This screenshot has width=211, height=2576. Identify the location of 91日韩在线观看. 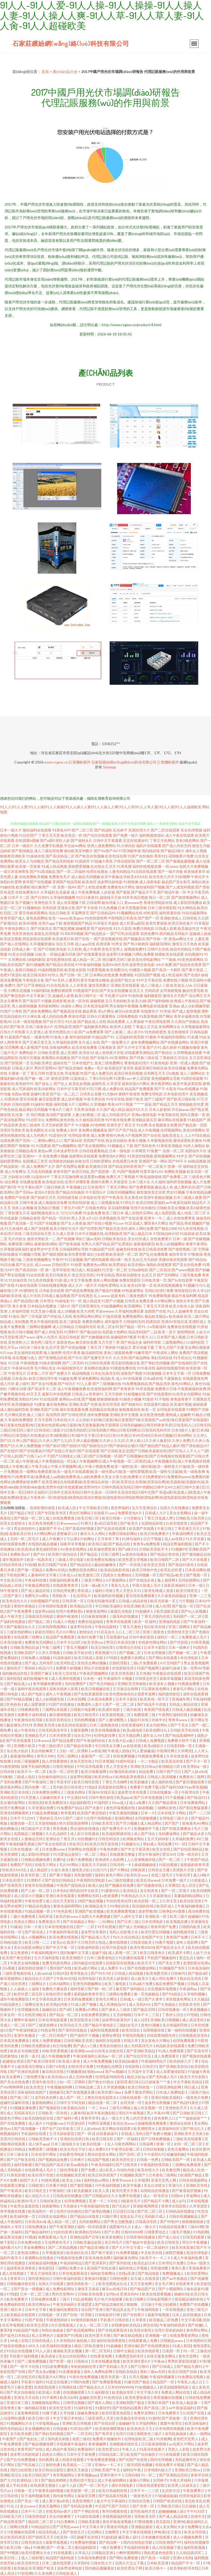
(97, 1363).